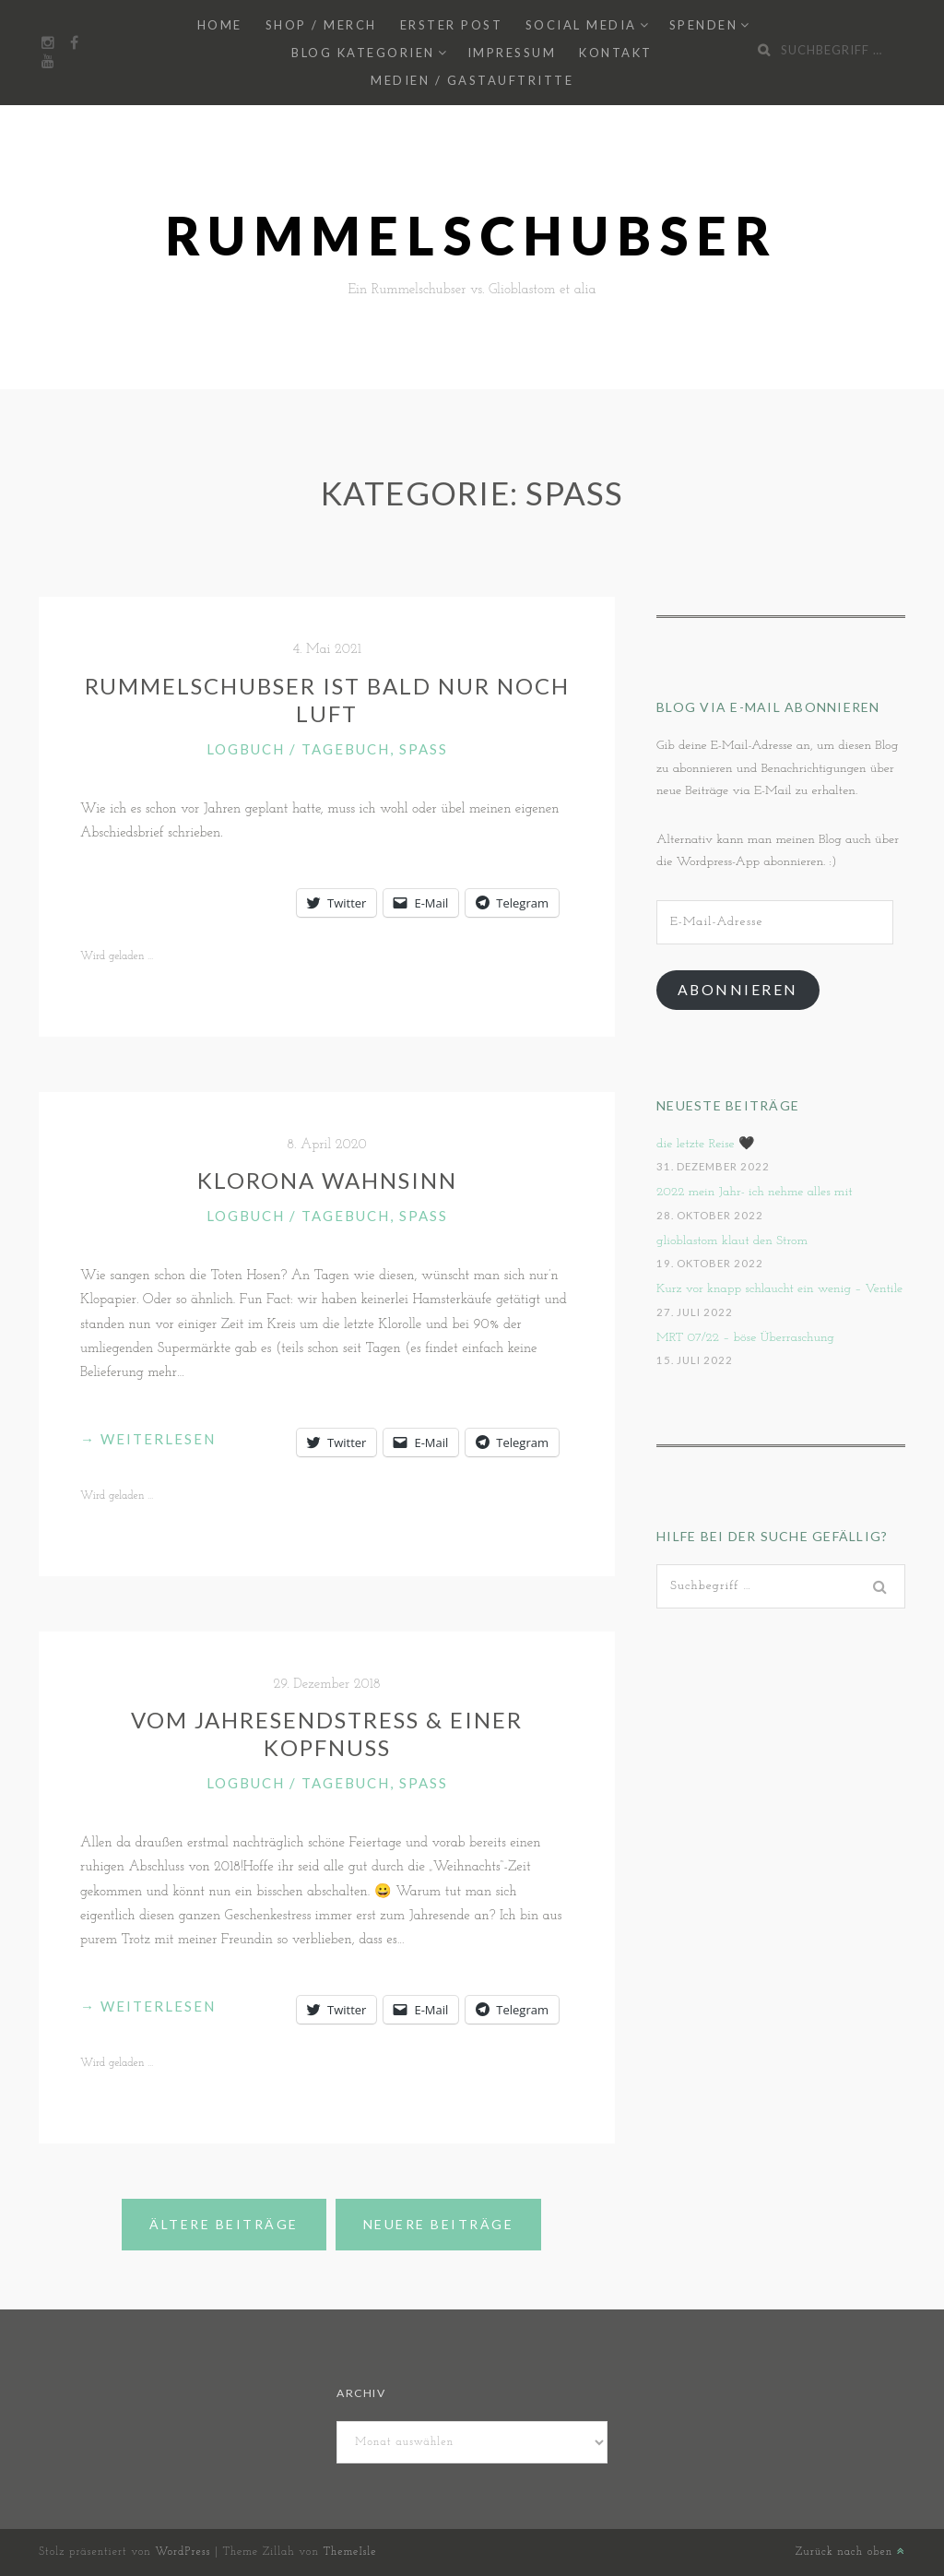 The height and width of the screenshot is (2576, 944). I want to click on Rummelschubser ist bald nur noch Luft, so click(327, 699).